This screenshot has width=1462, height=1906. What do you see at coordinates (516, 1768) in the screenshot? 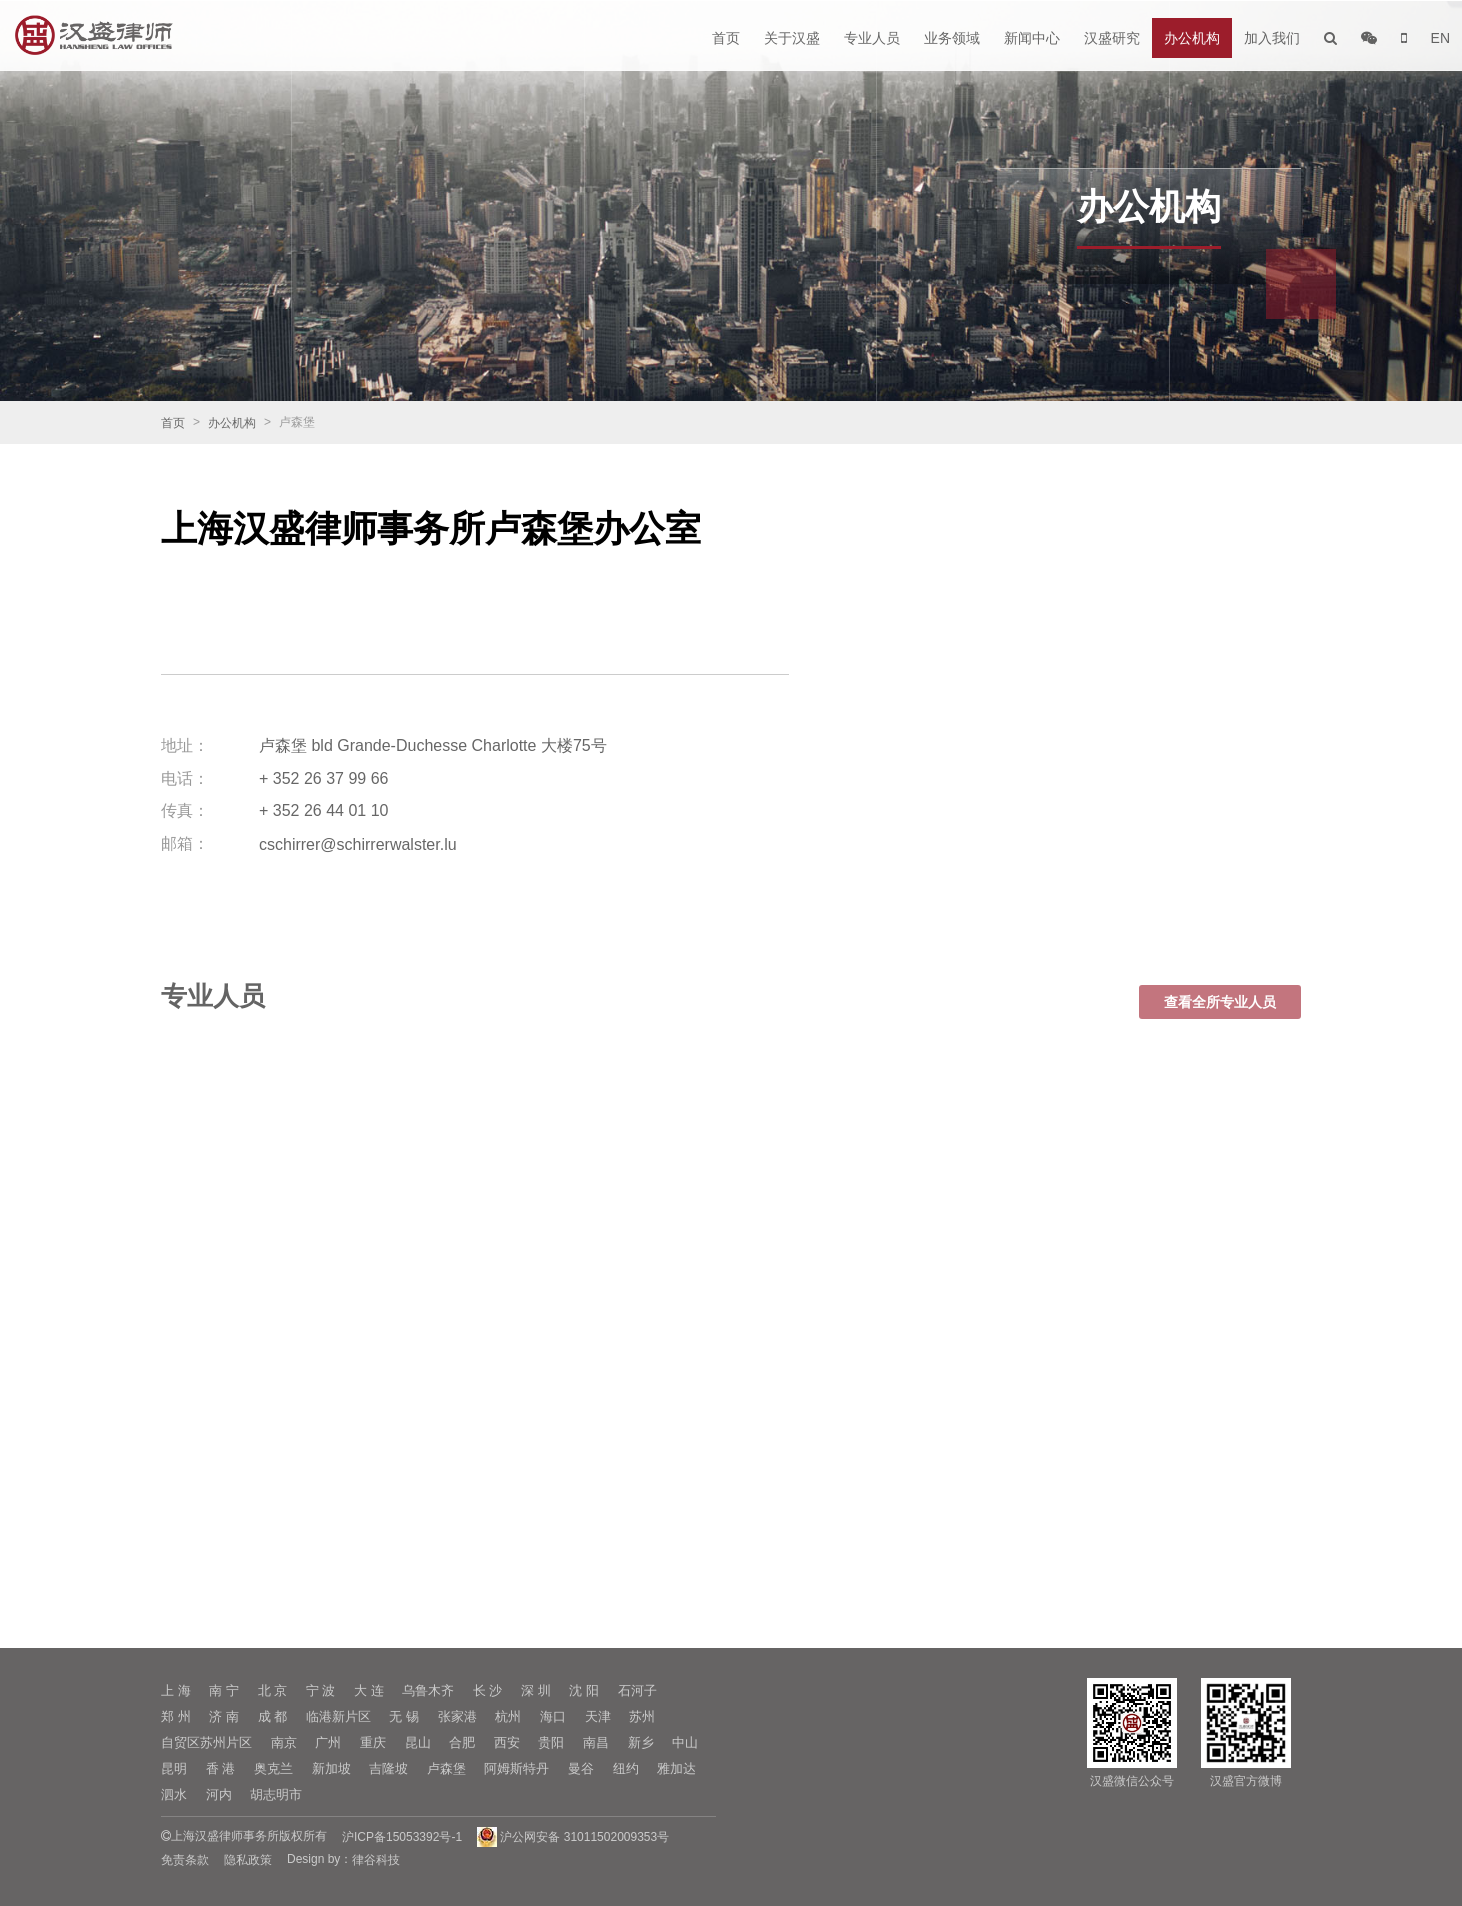
I see `阿姆斯特丹` at bounding box center [516, 1768].